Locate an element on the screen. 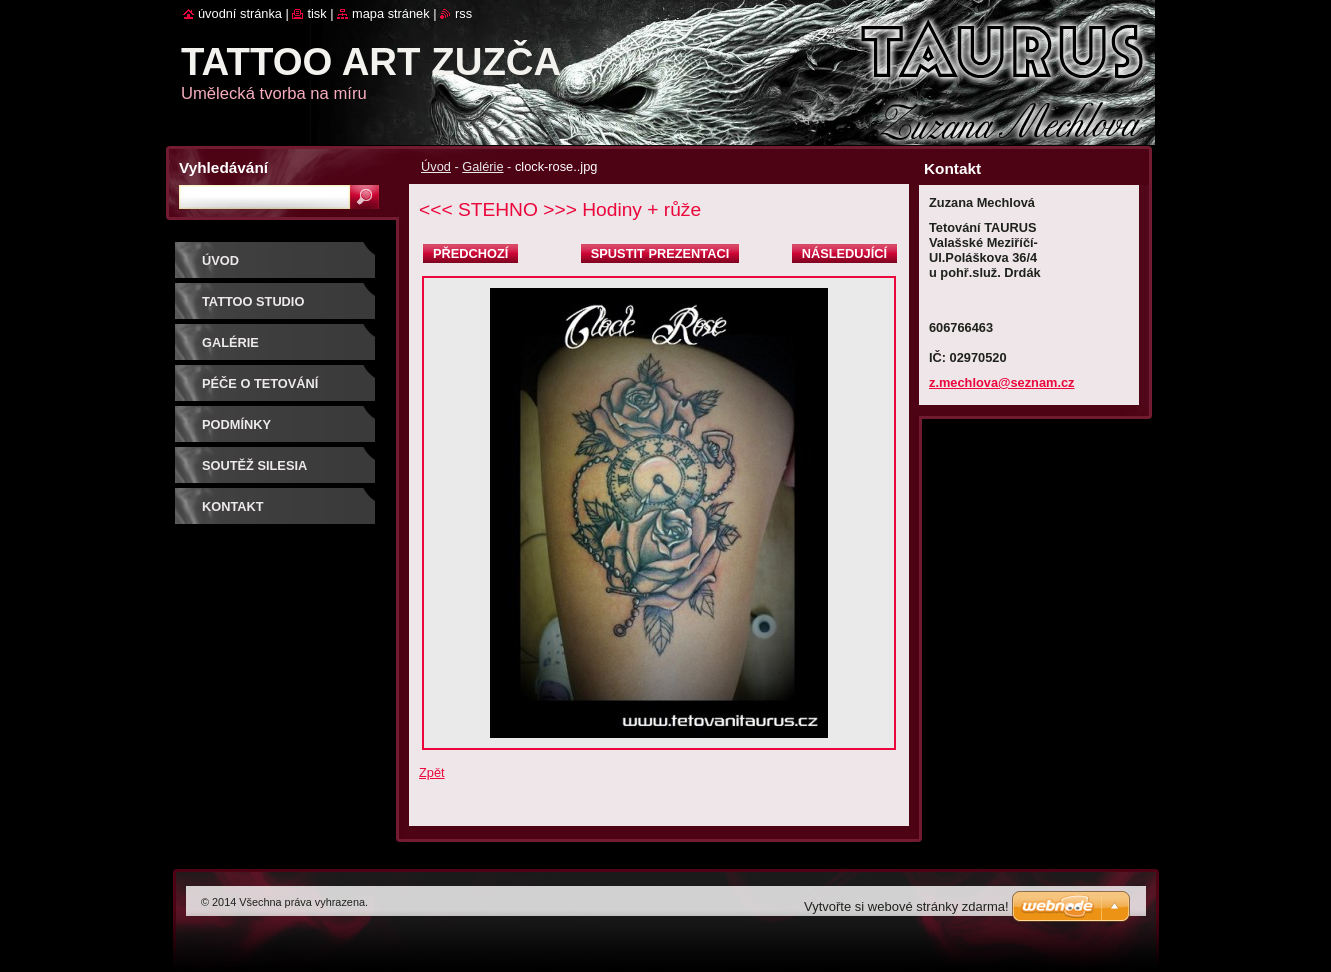  Kontakt is located at coordinates (233, 506).